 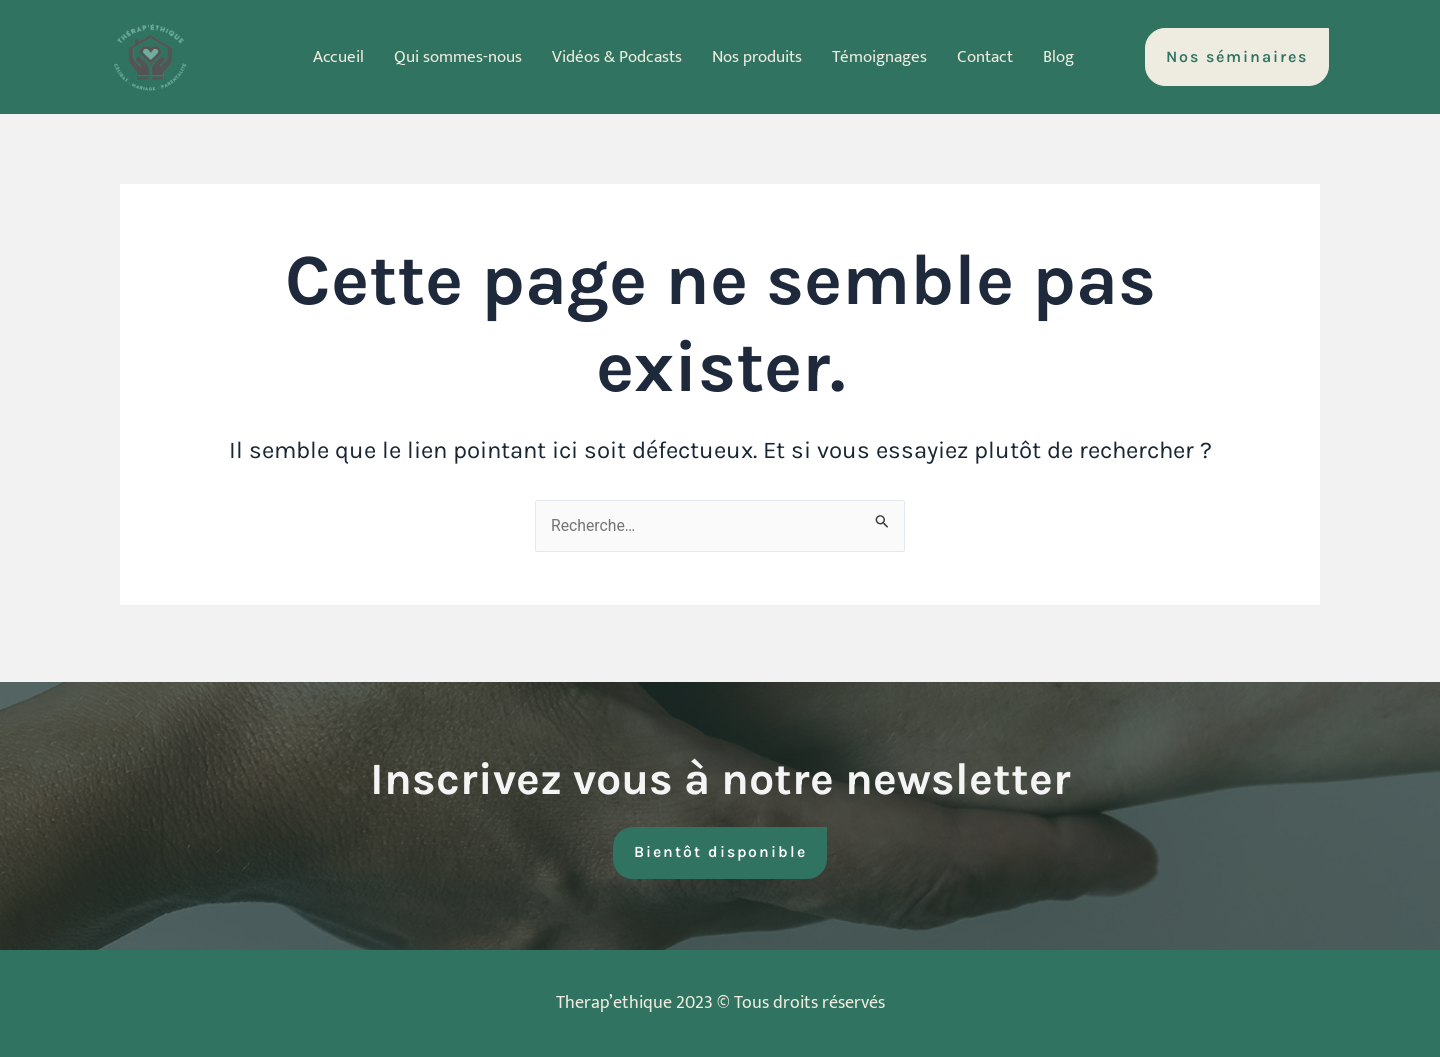 I want to click on Témoignages, so click(x=887, y=56).